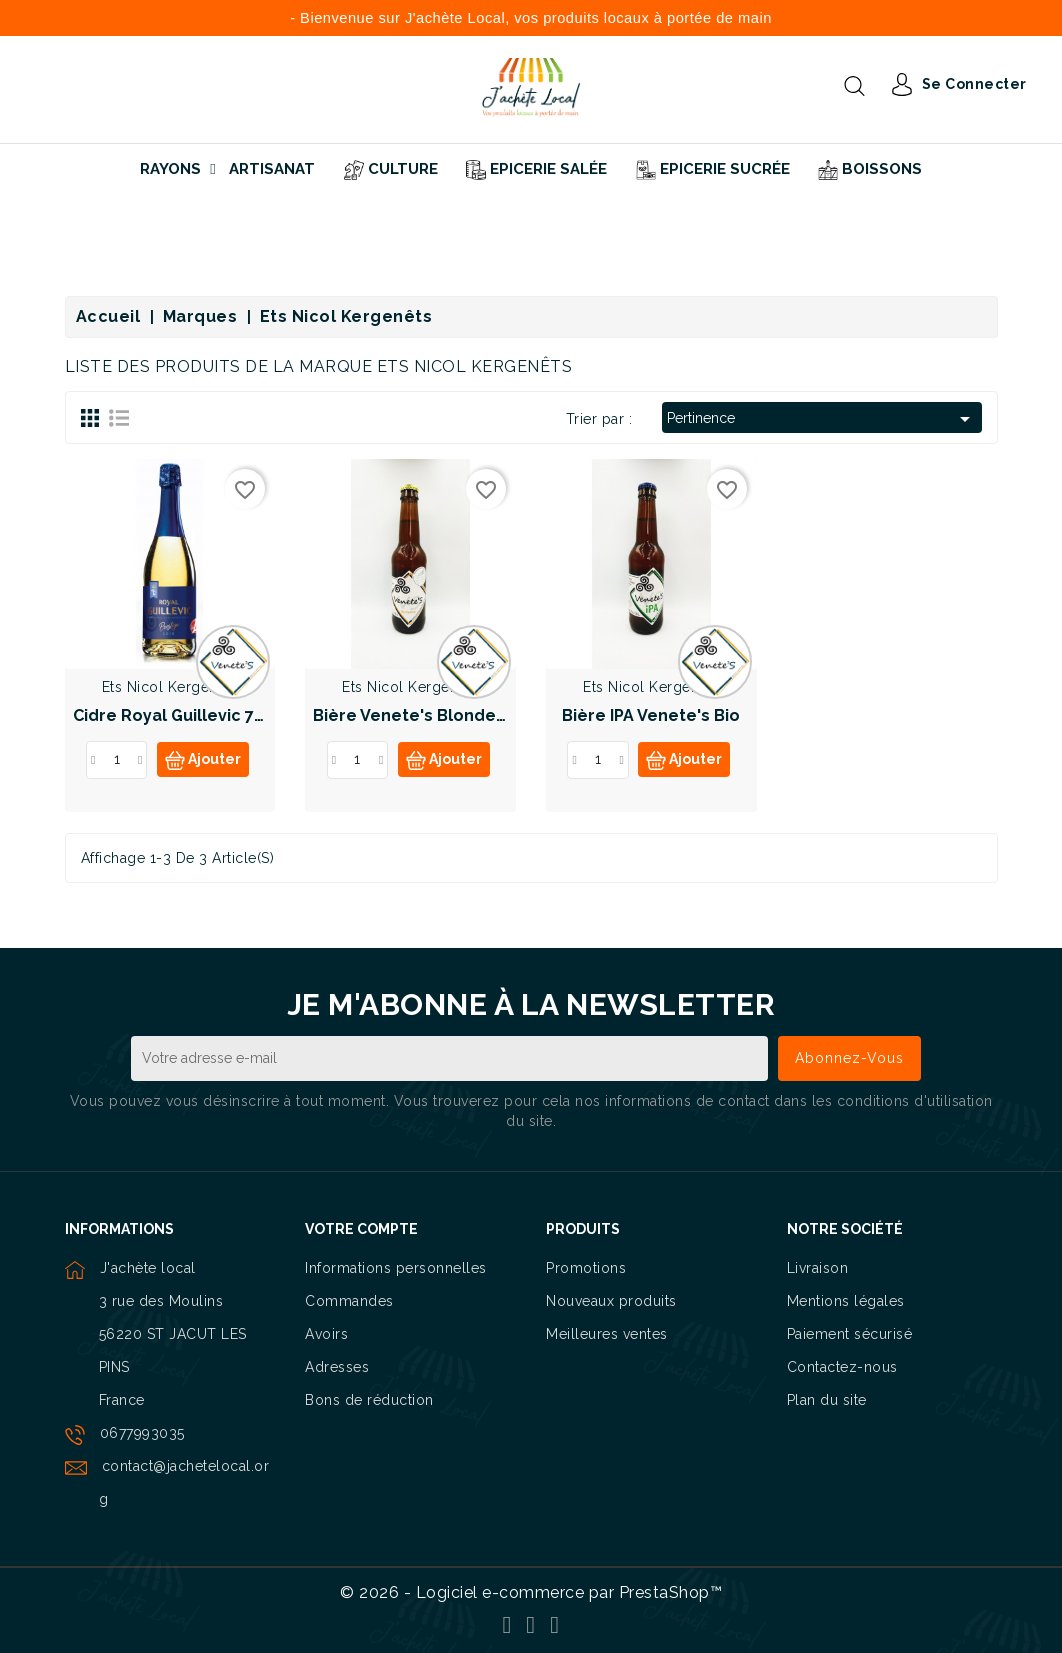  I want to click on Bière Venete's Blonde Bio, so click(419, 715).